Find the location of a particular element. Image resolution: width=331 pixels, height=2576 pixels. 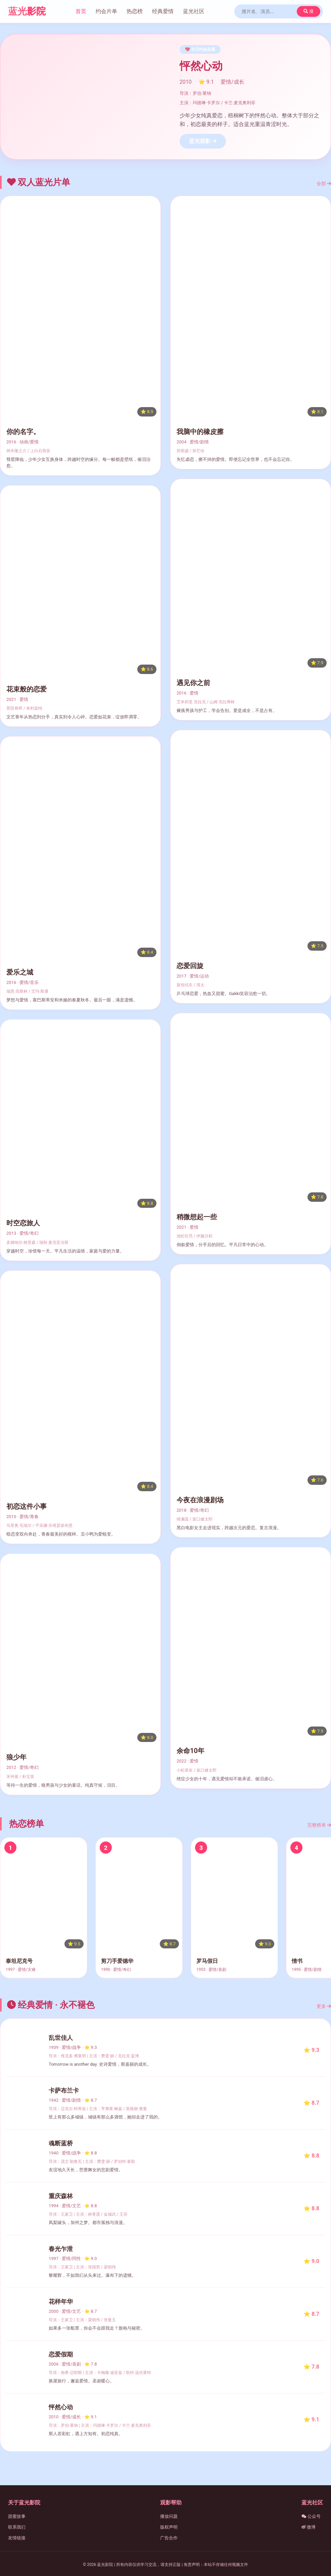

更多 is located at coordinates (324, 2006).